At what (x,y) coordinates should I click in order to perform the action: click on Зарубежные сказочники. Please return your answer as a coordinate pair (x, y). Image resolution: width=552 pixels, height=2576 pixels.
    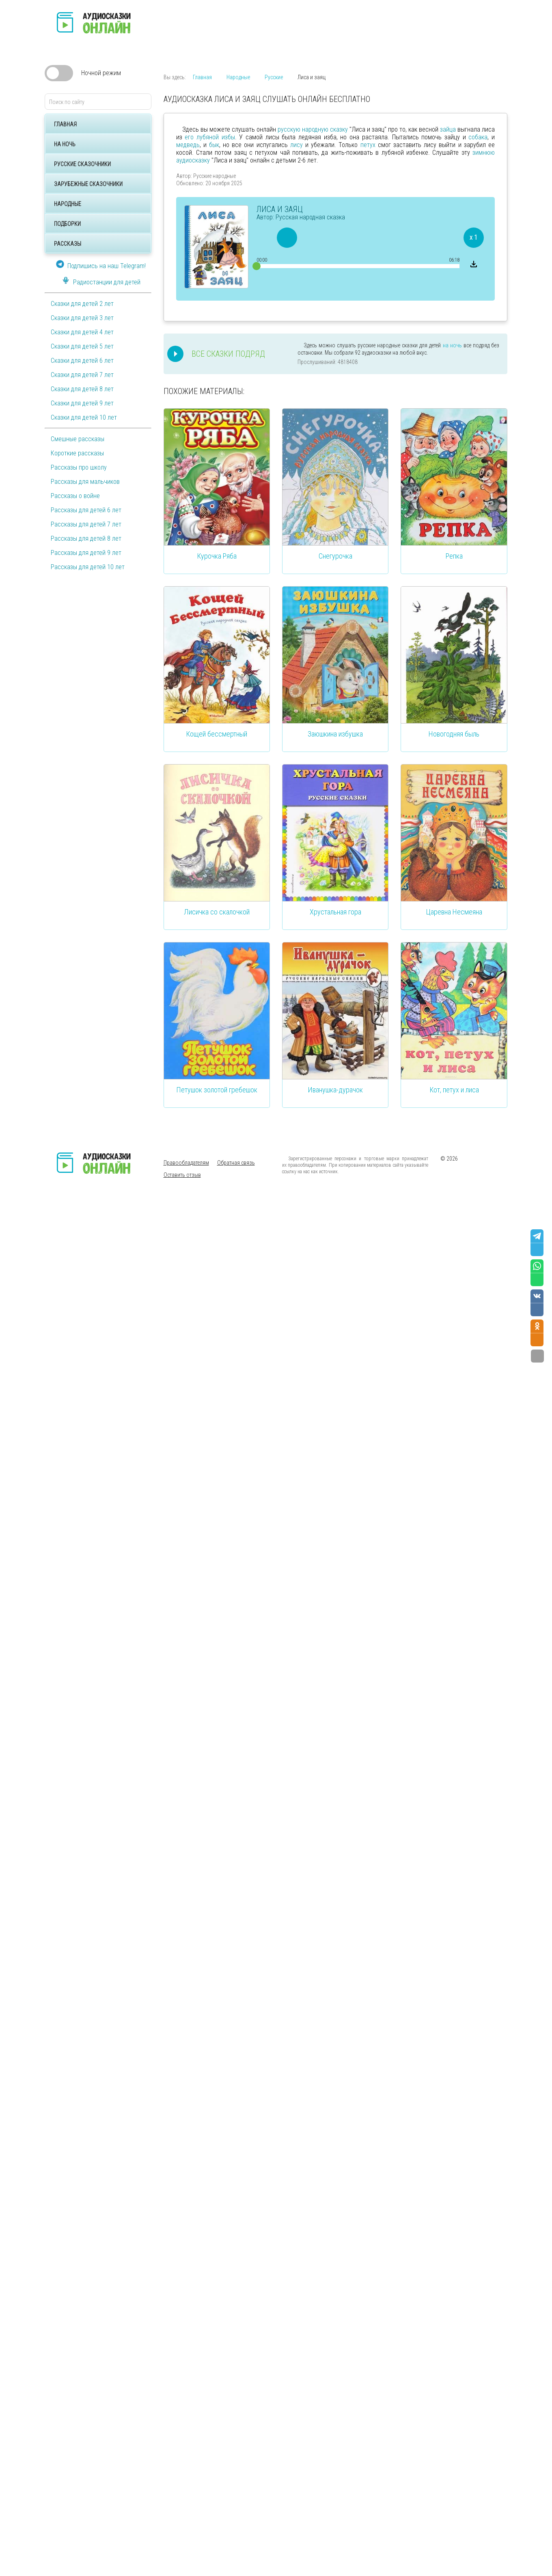
    Looking at the image, I should click on (88, 184).